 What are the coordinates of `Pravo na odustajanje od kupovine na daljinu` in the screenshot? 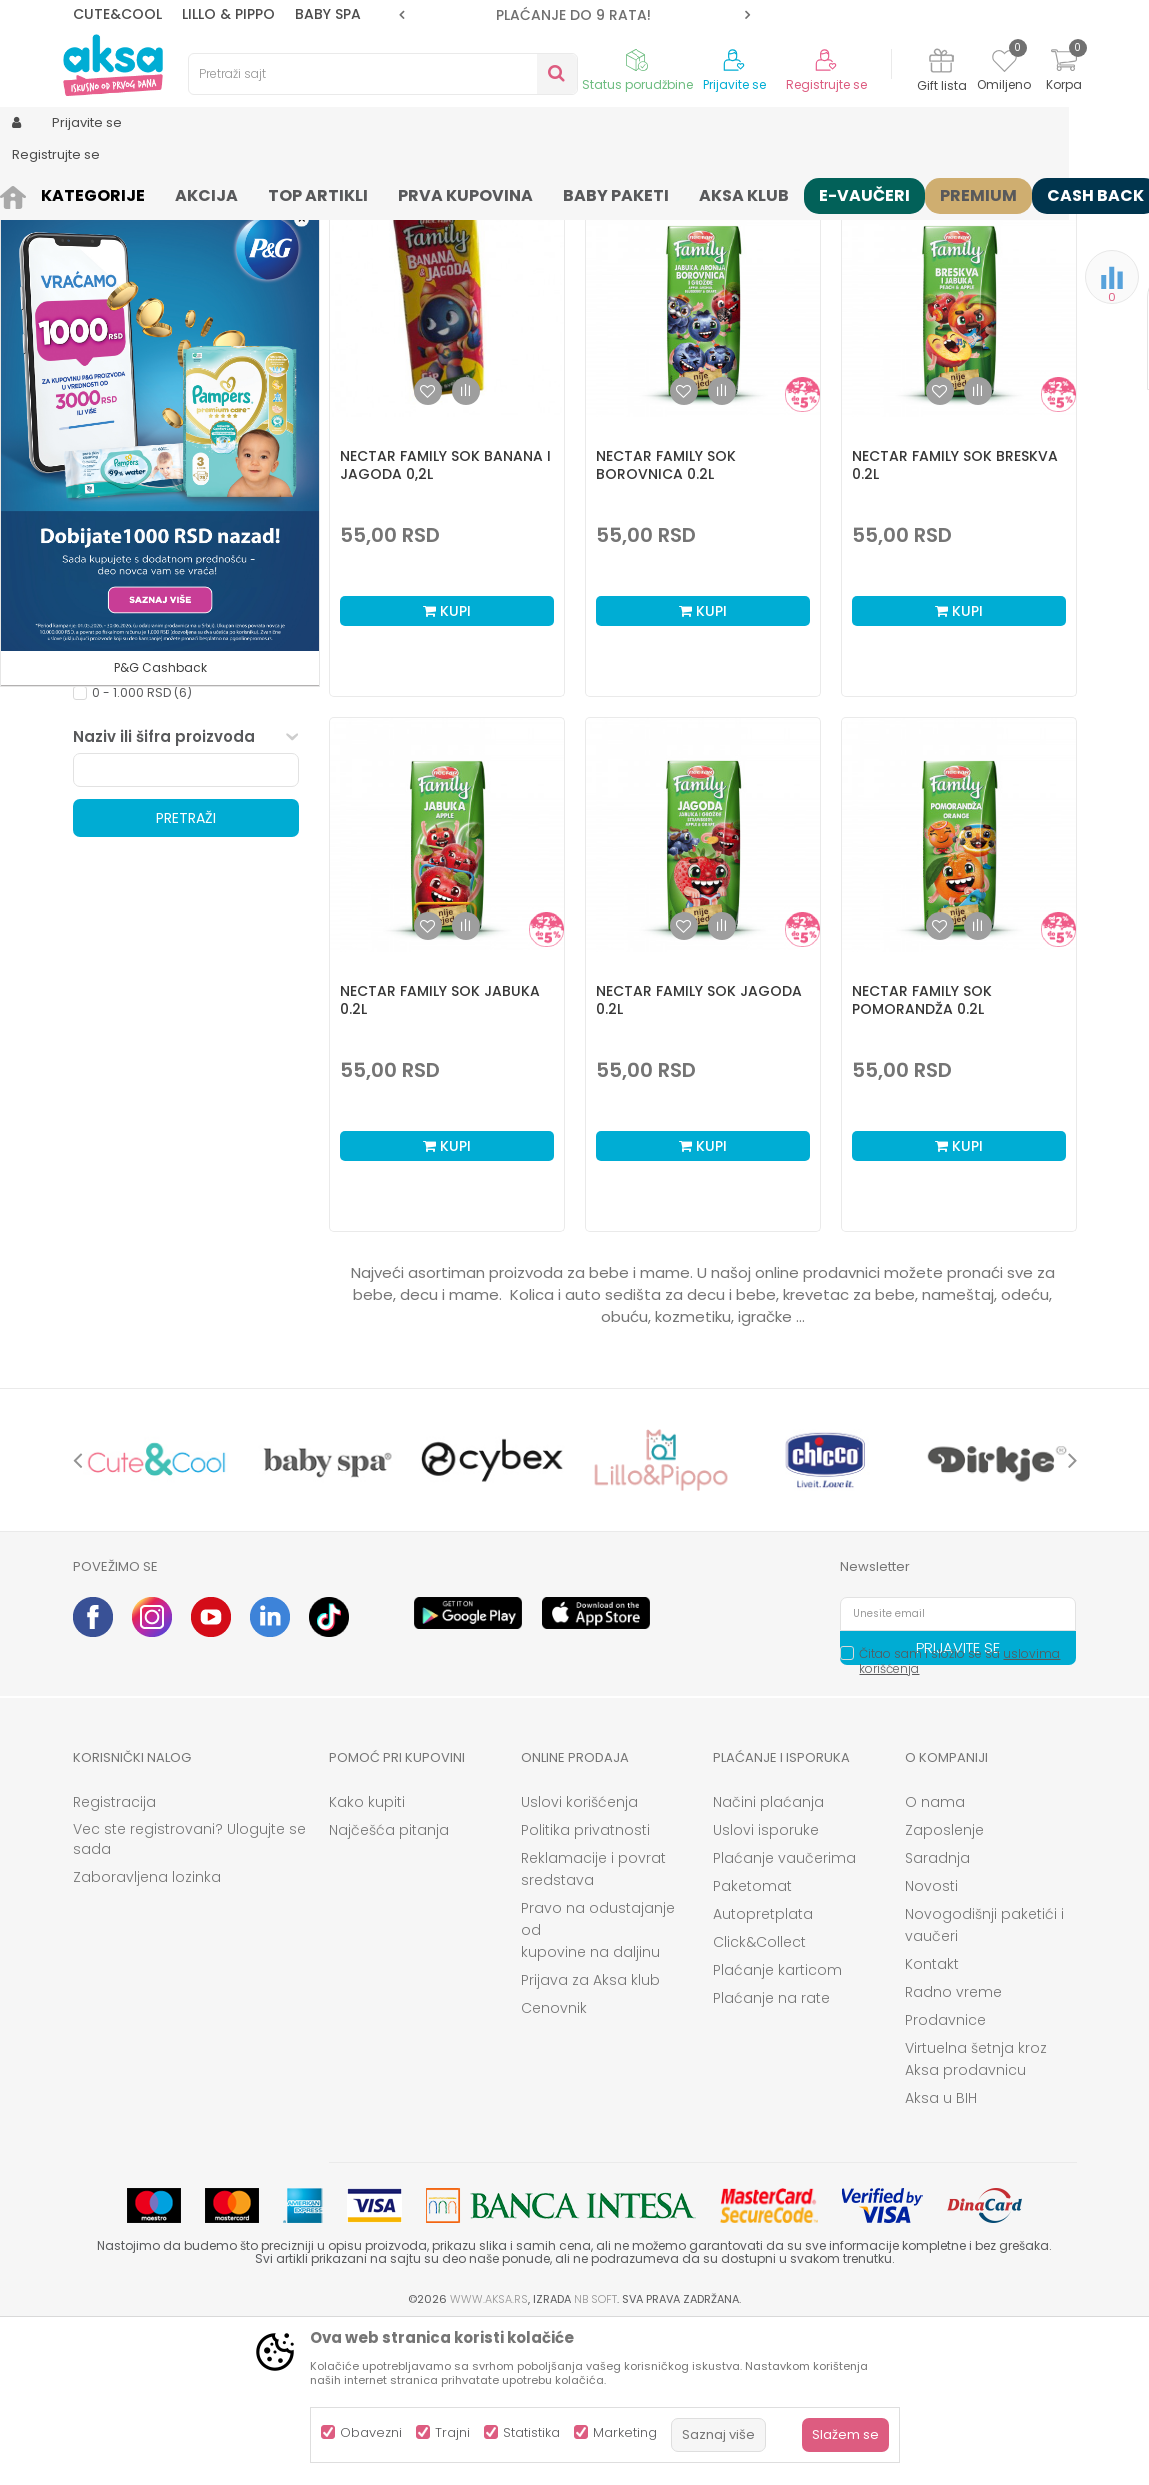 It's located at (598, 2085).